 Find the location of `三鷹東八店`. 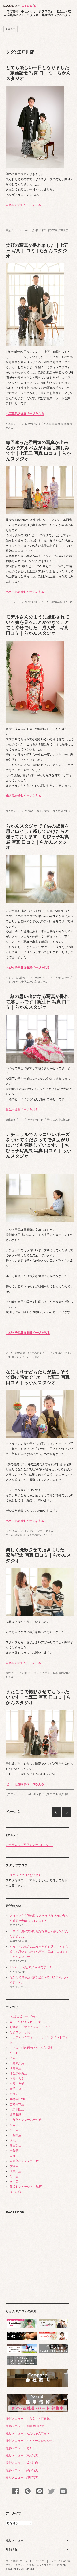

三鷹東八店 is located at coordinates (17, 2063).